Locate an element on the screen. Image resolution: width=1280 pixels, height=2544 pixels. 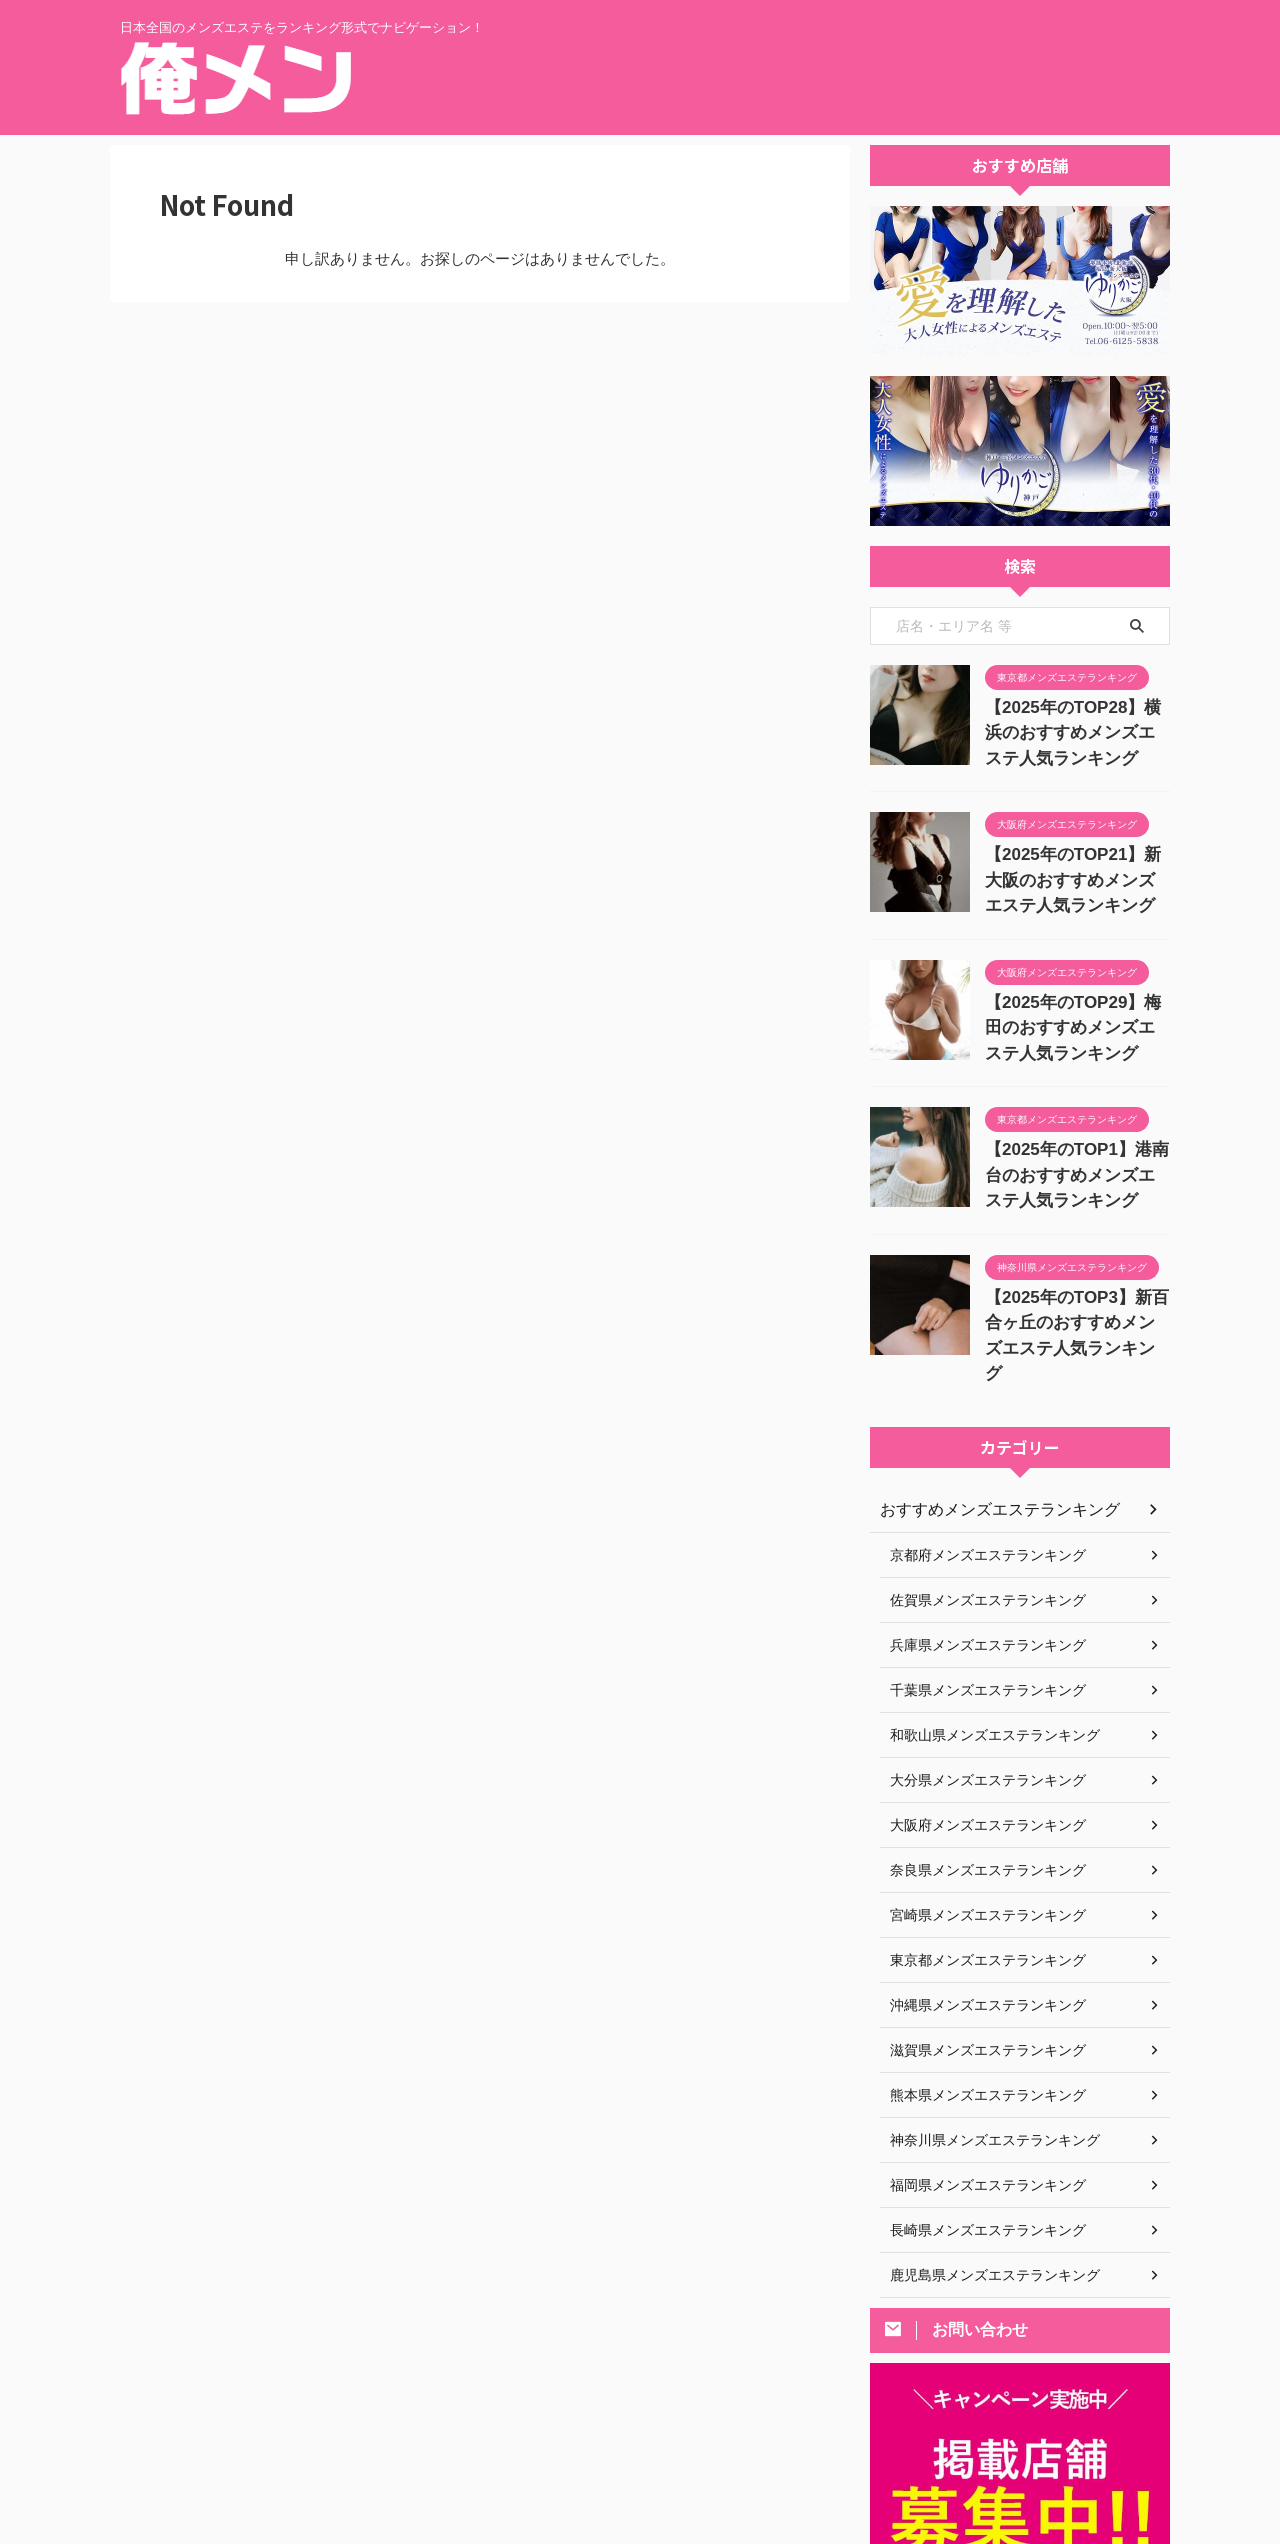
【2025年のTOP28】横浜のおすすめメンズエステ人気ランキング is located at coordinates (1076, 728).